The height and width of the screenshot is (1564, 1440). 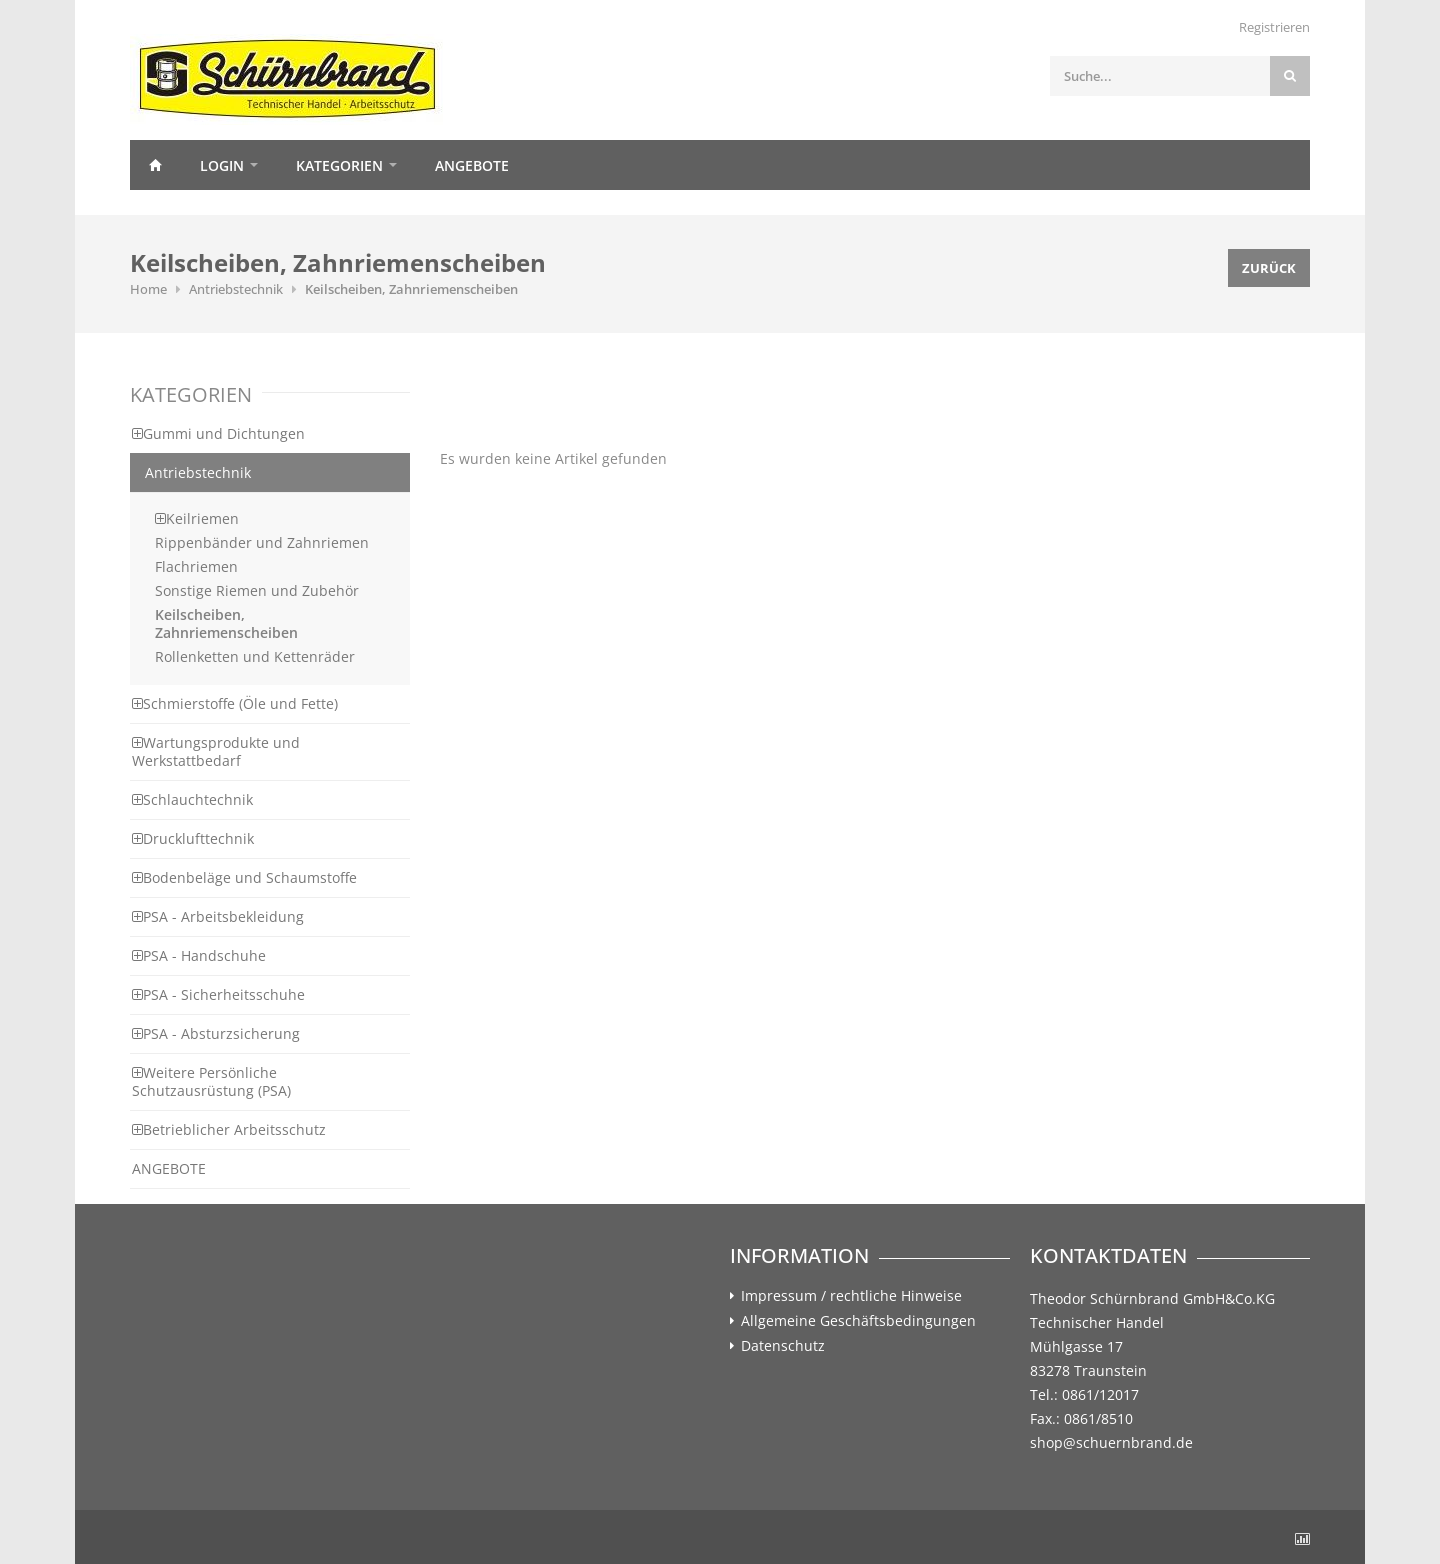 What do you see at coordinates (169, 1168) in the screenshot?
I see `ANGEBOTE` at bounding box center [169, 1168].